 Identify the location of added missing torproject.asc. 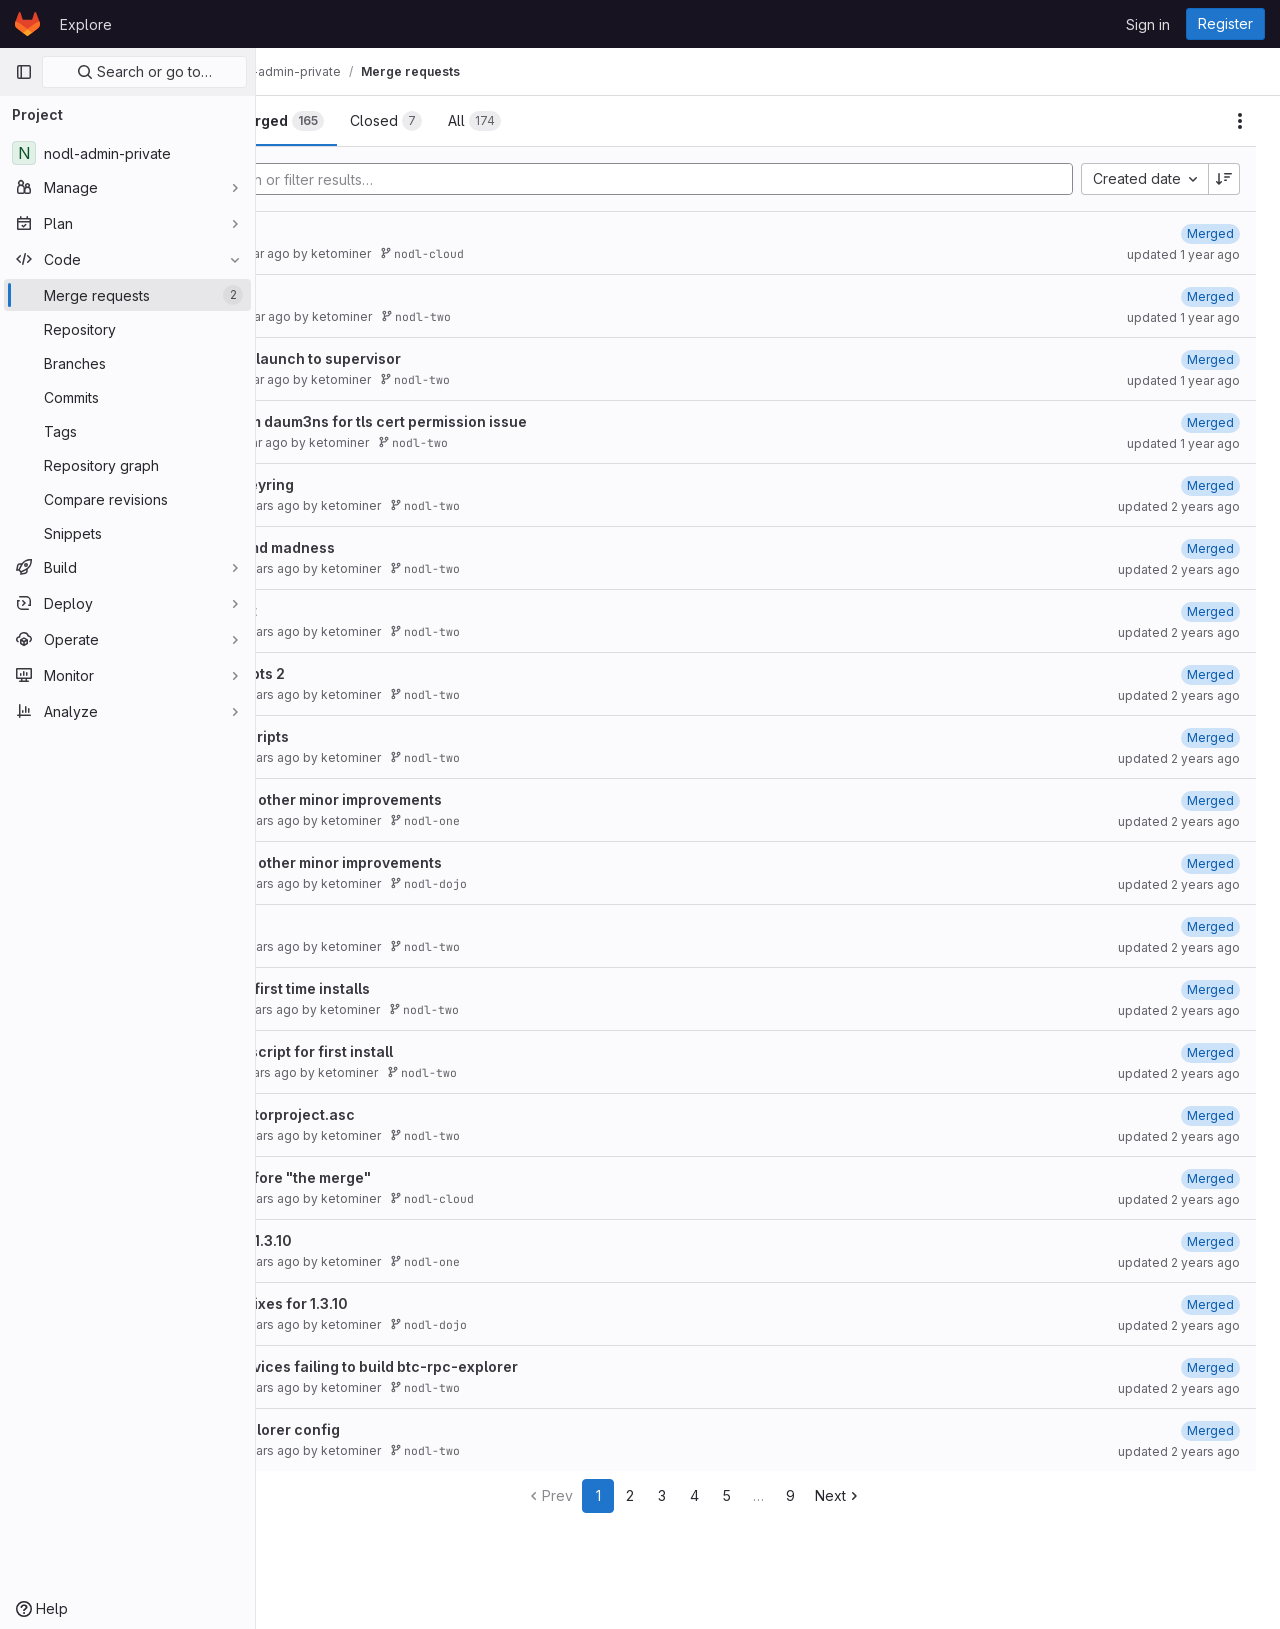
(399, 1114).